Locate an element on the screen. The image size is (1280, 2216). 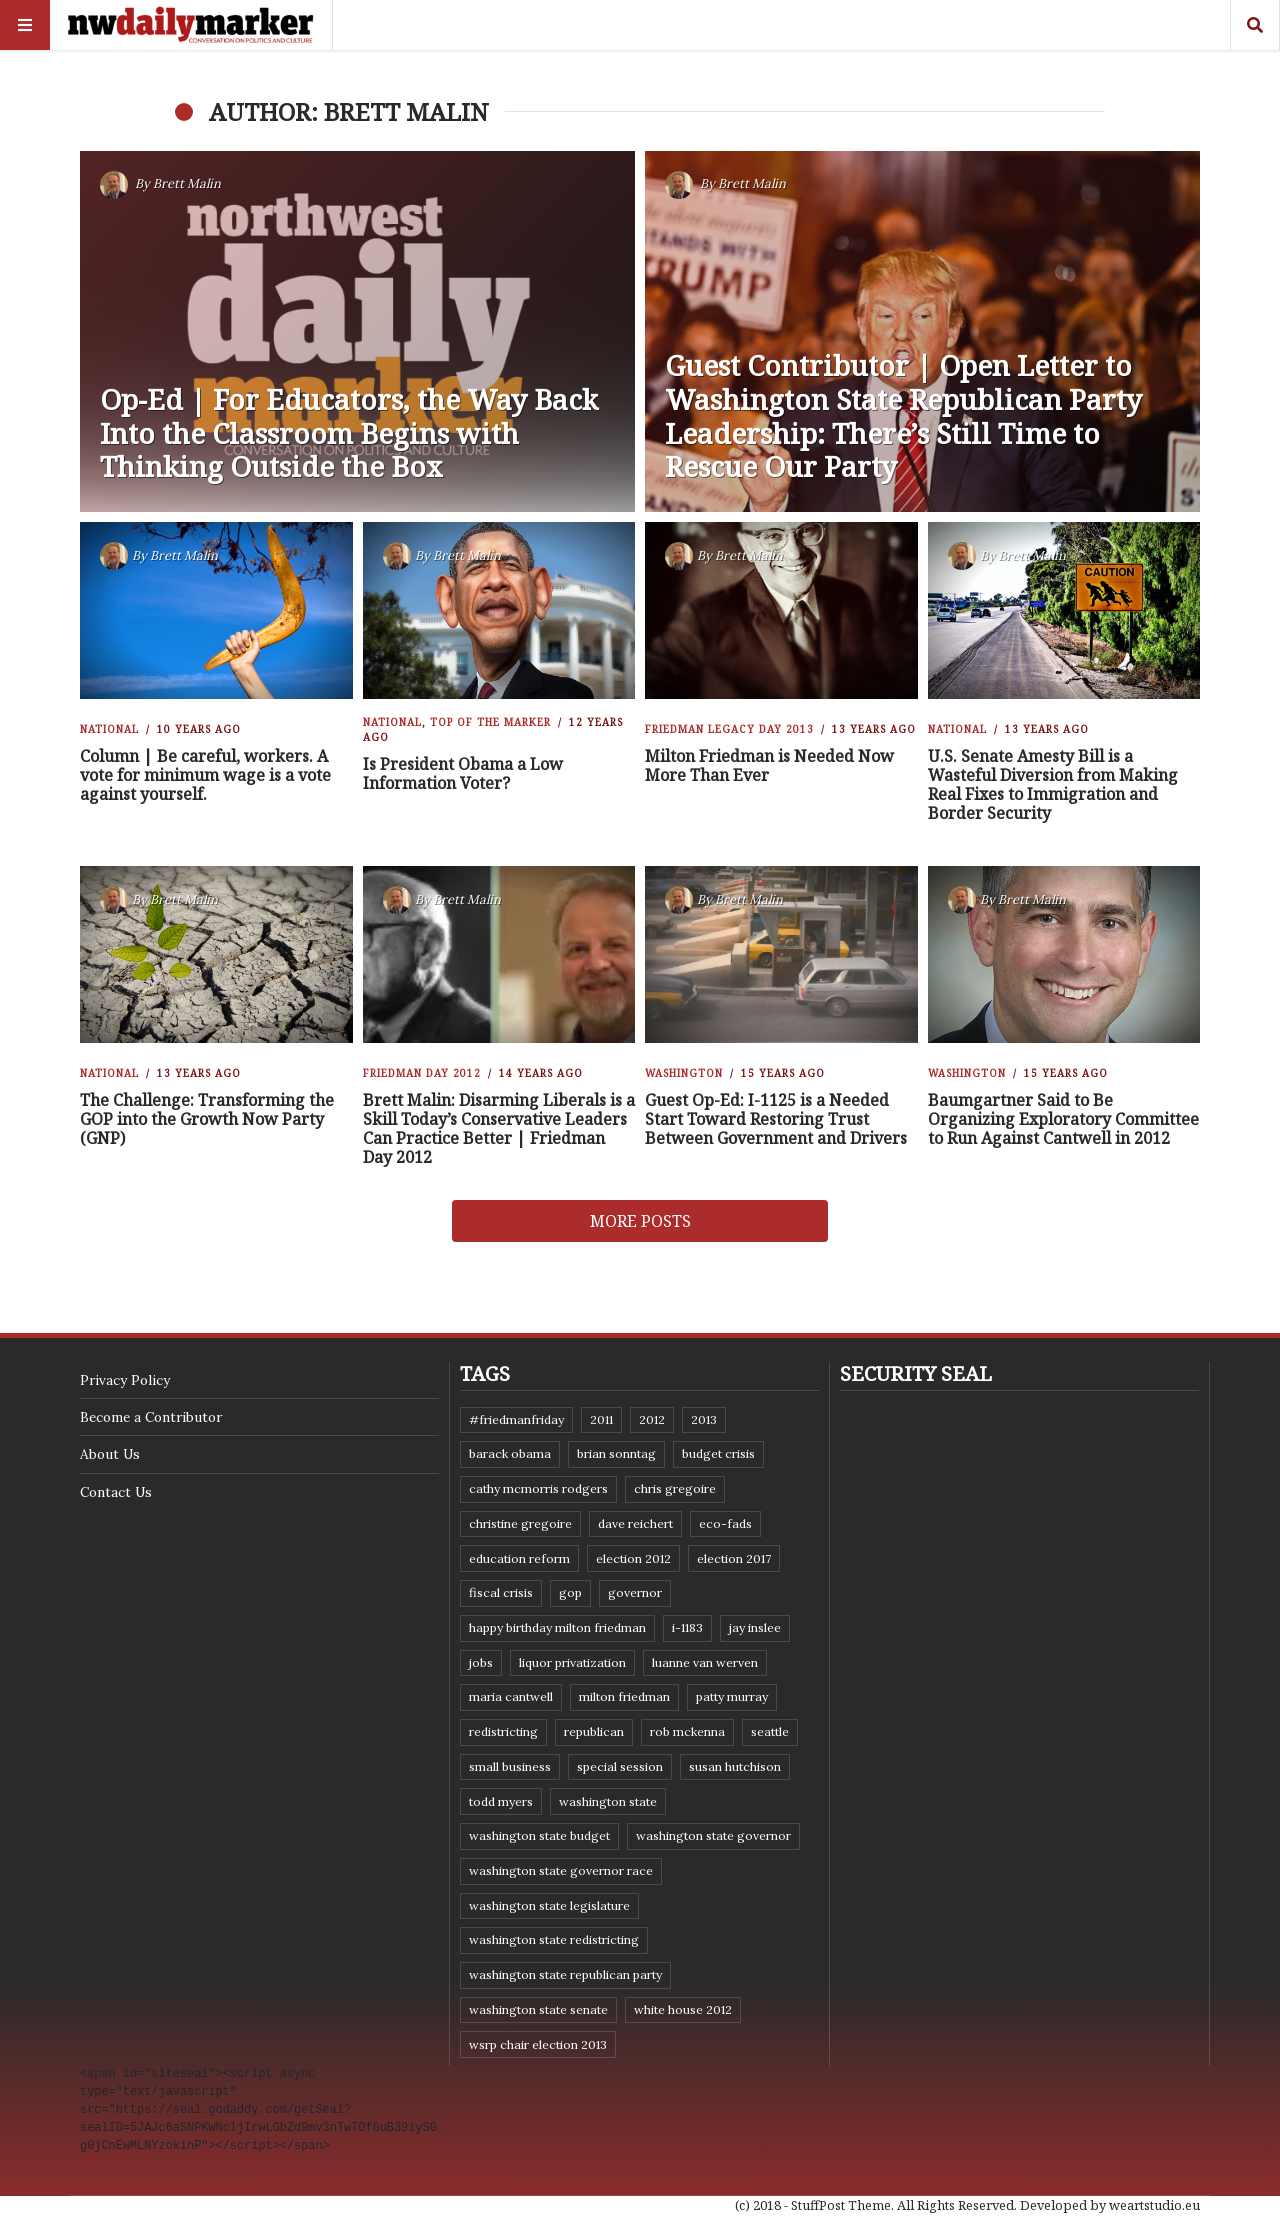
Washington state legislature [Washington state legislature (36 items)] is located at coordinates (549, 1905).